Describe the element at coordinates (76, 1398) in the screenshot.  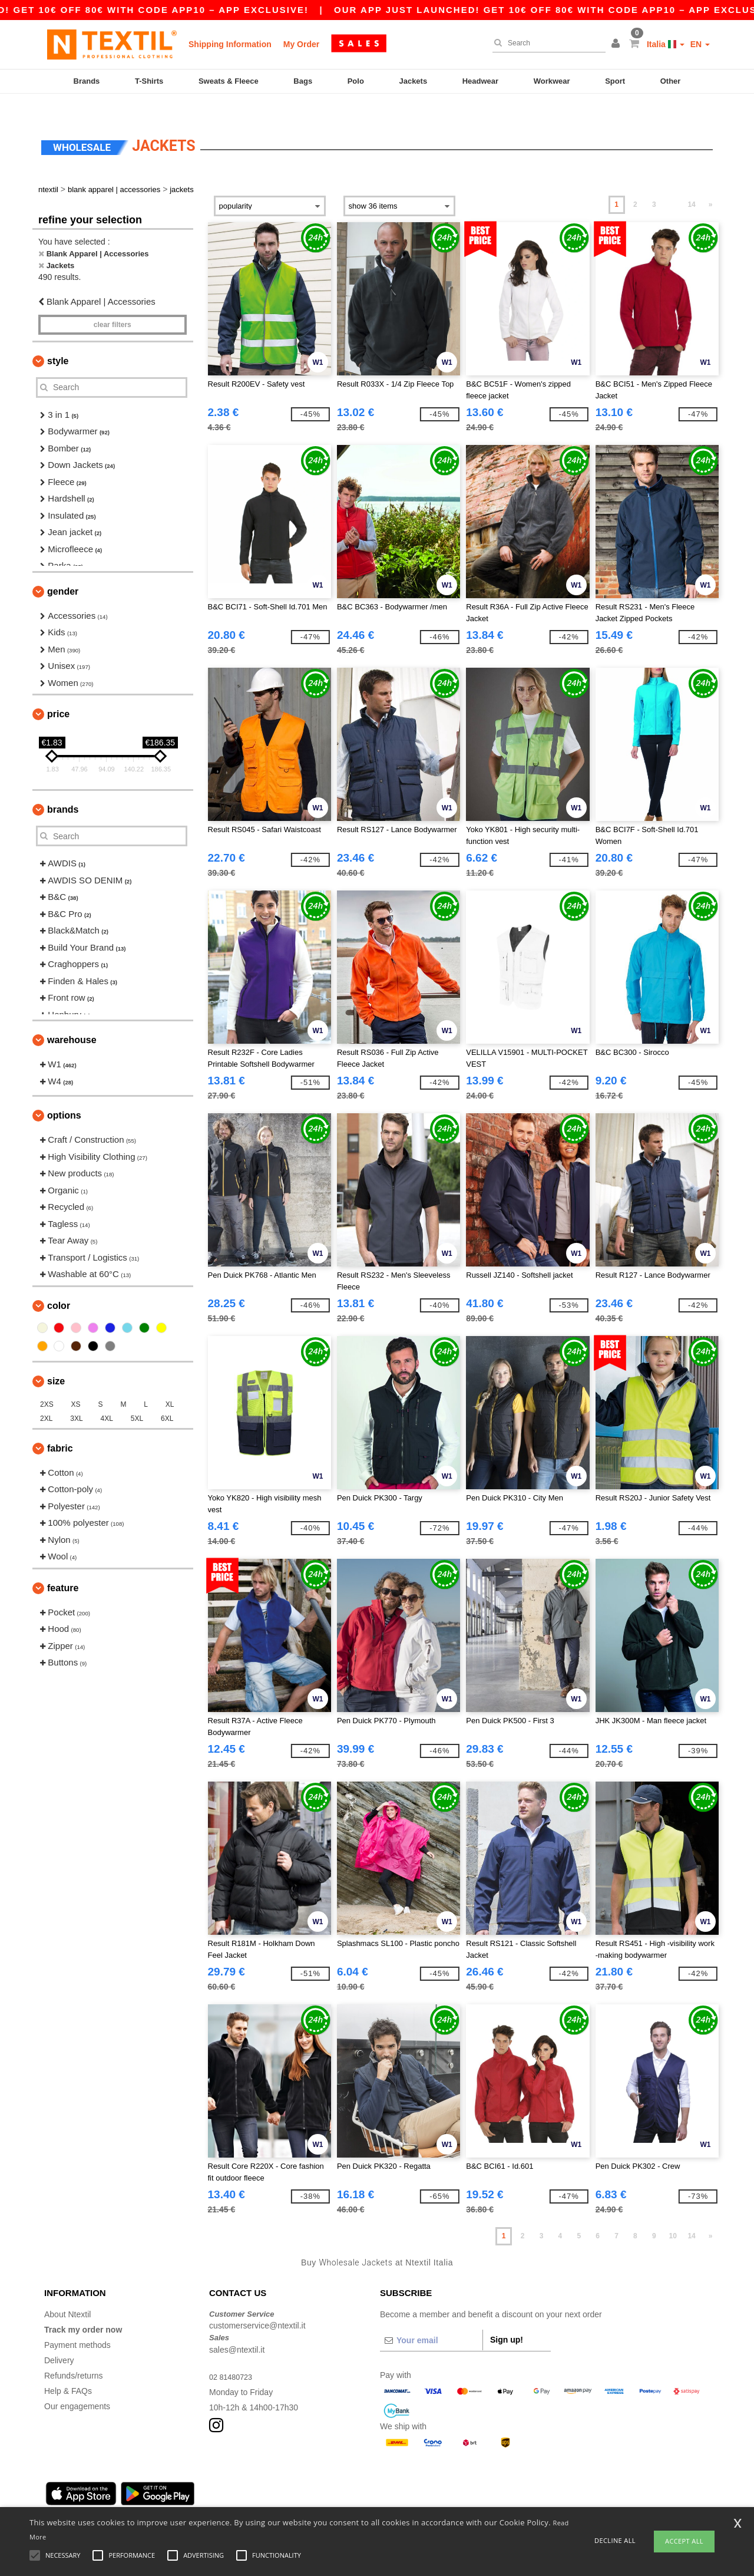
I see `3XL` at that location.